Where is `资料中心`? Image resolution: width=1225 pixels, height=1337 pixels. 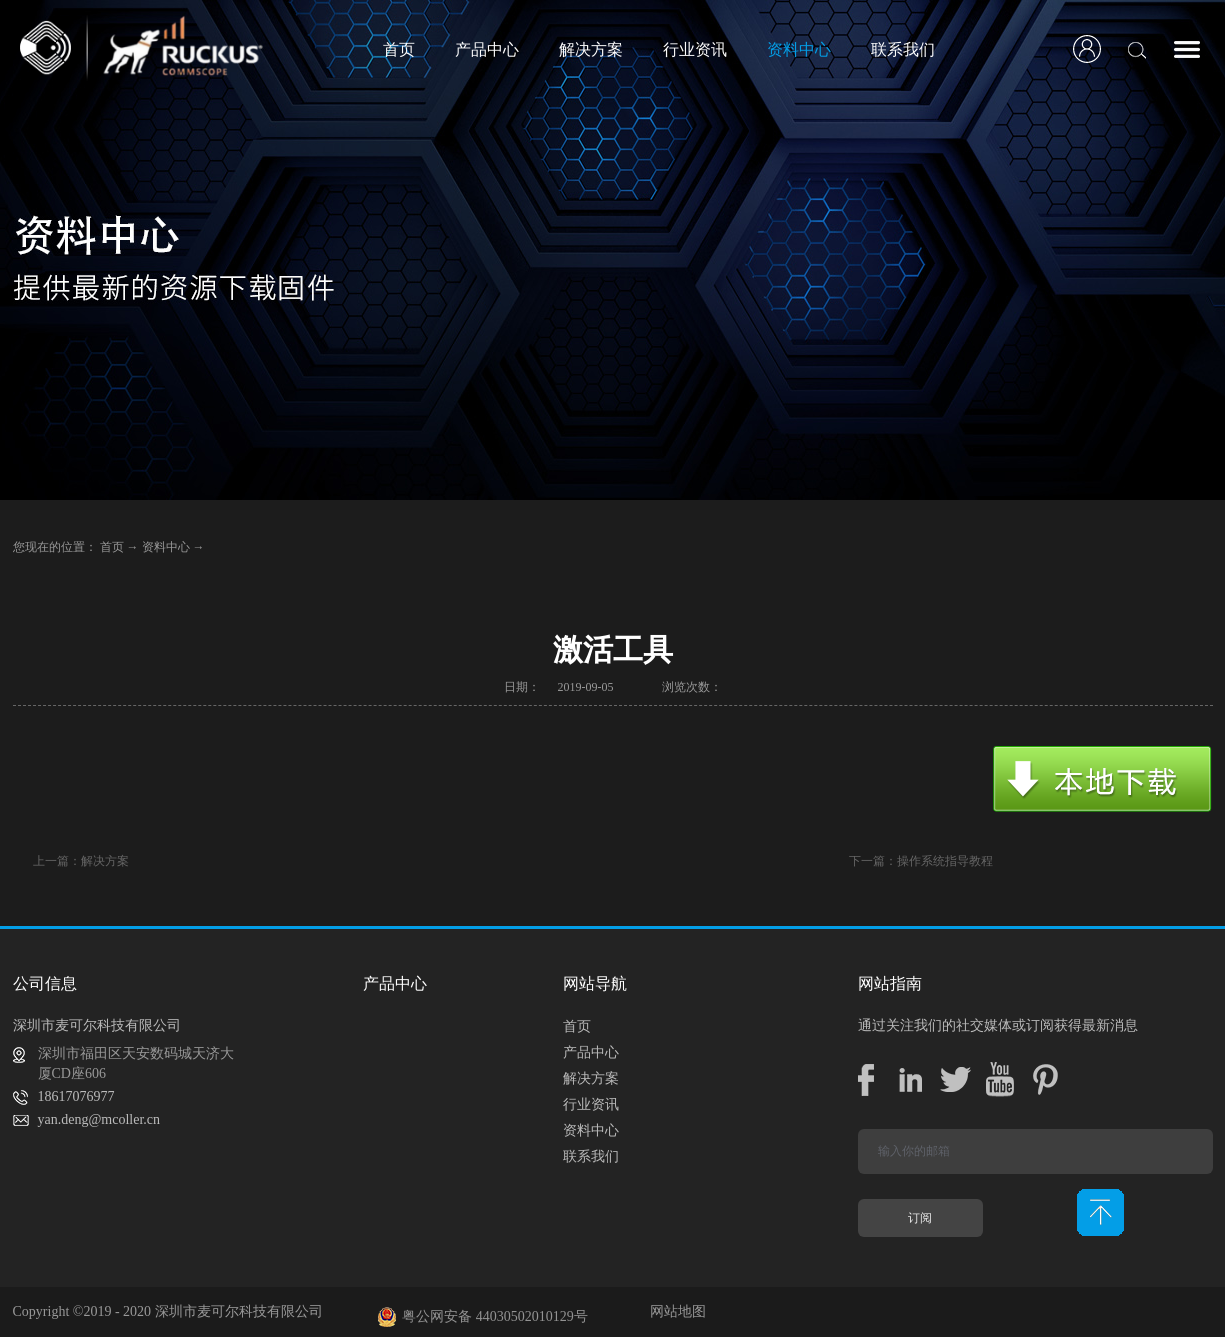
资料中心 is located at coordinates (166, 547).